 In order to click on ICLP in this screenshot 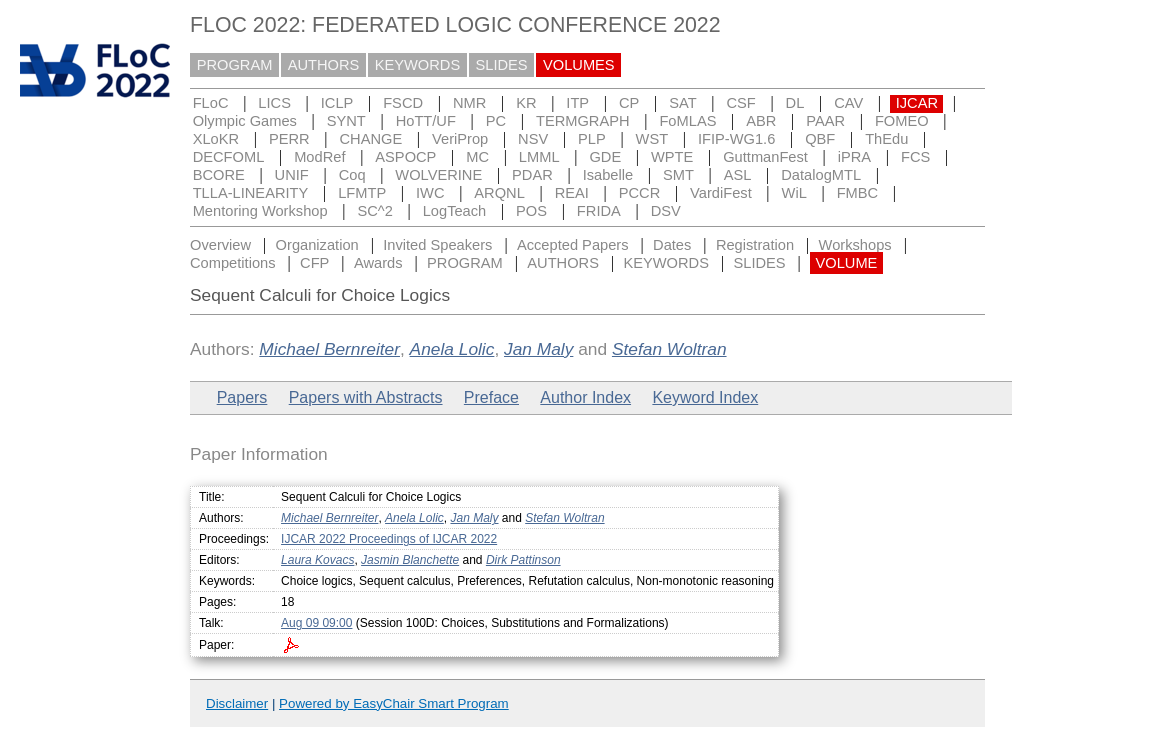, I will do `click(337, 103)`.